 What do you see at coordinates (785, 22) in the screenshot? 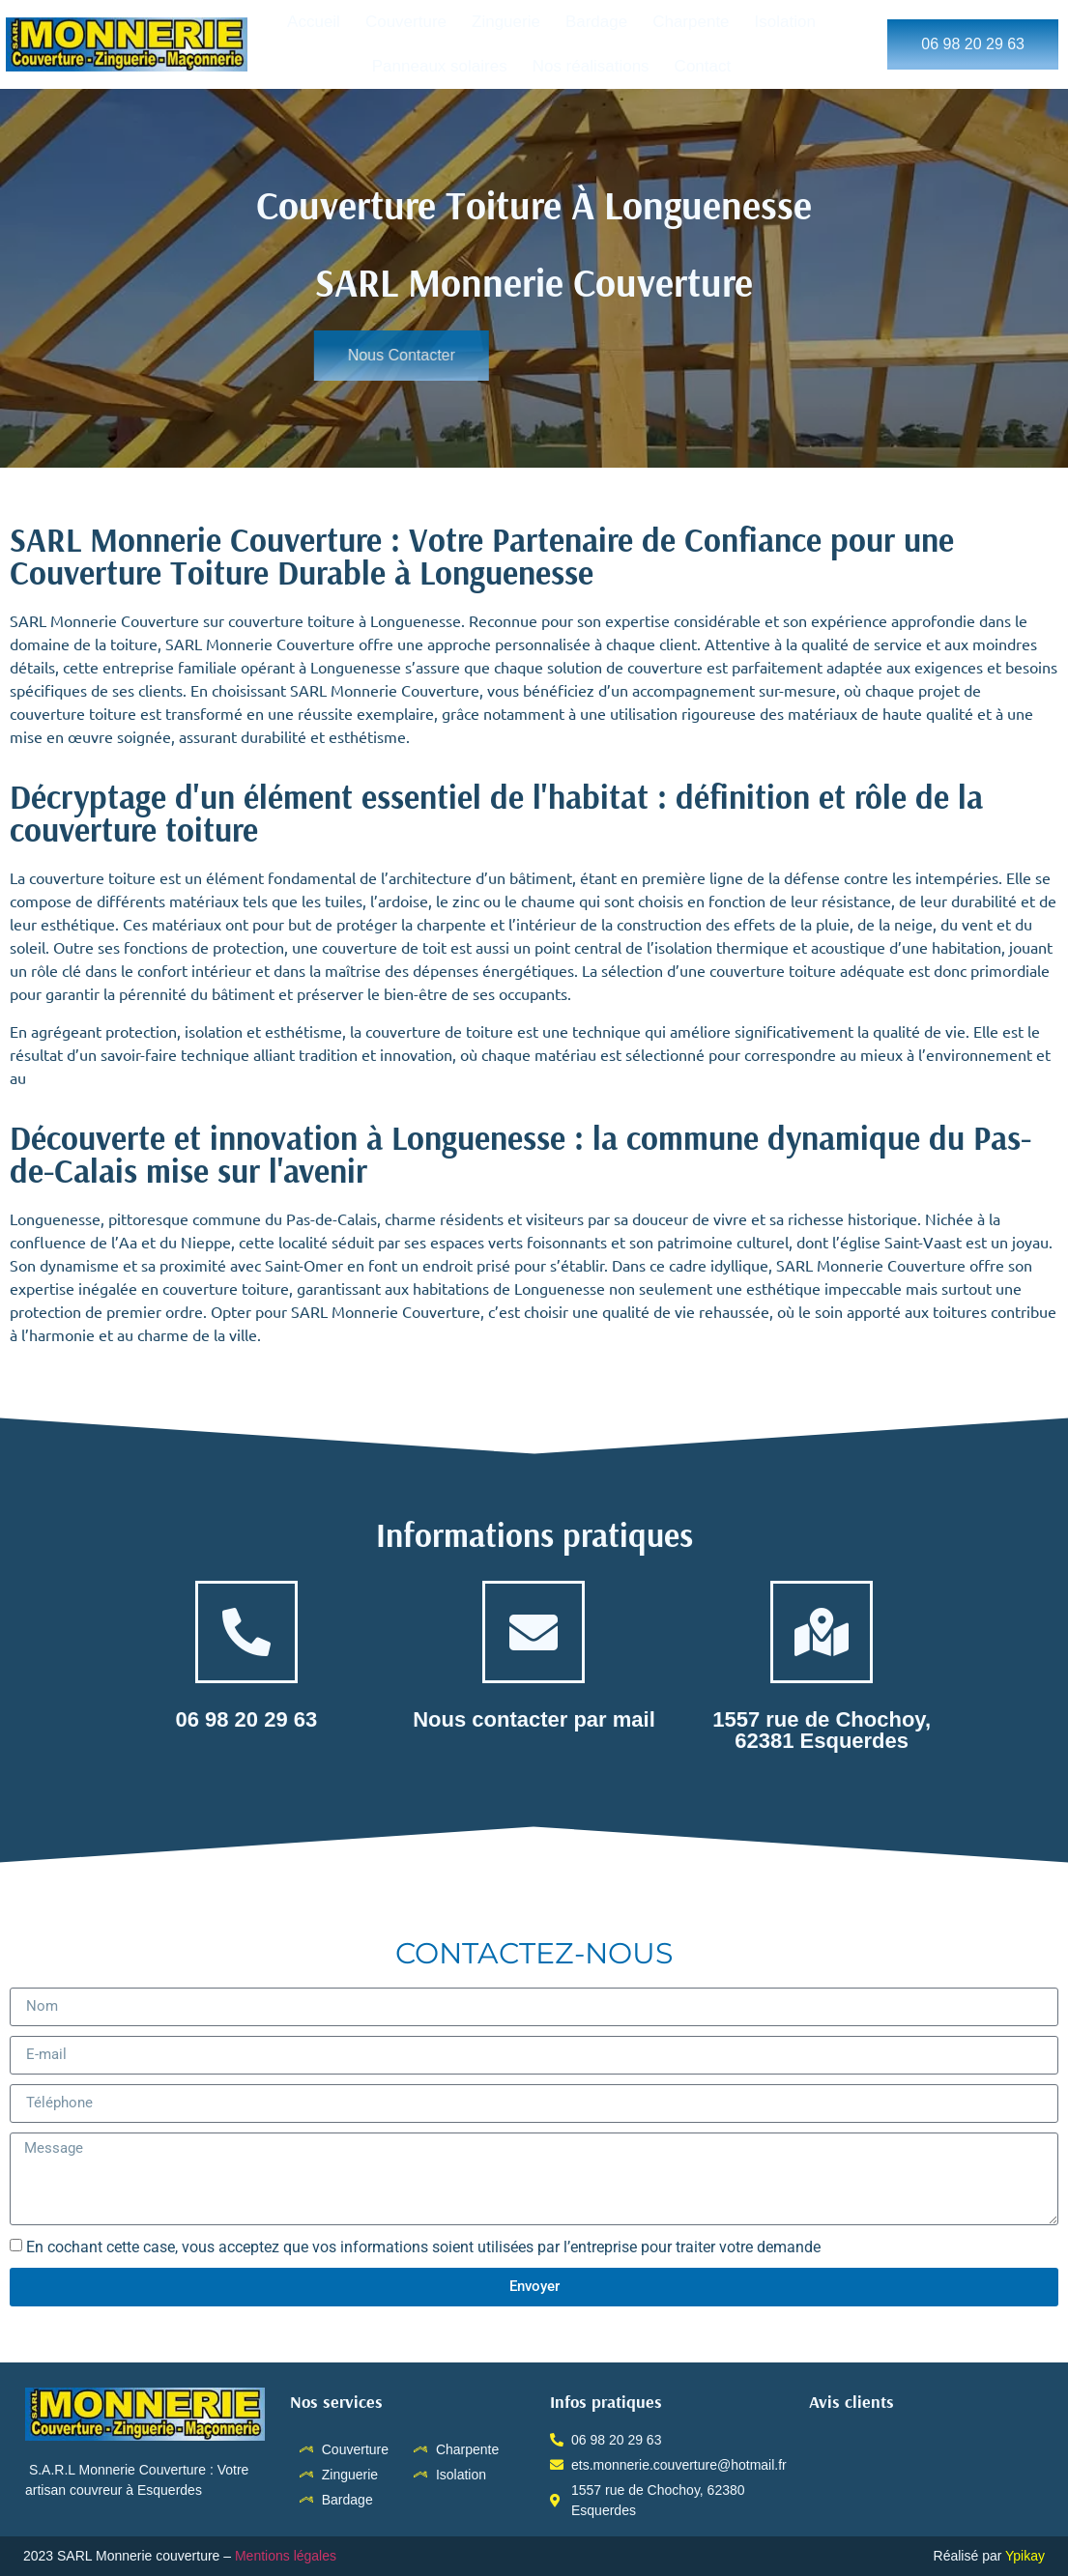
I see `Isolation` at bounding box center [785, 22].